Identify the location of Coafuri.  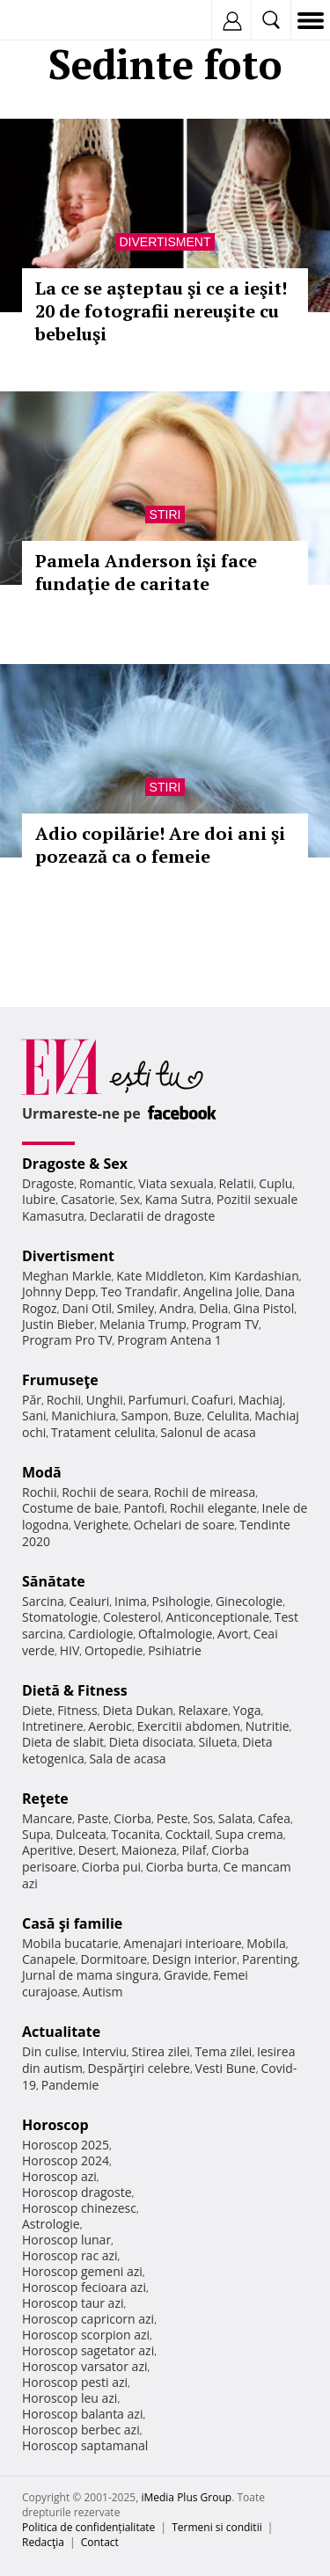
(212, 1399).